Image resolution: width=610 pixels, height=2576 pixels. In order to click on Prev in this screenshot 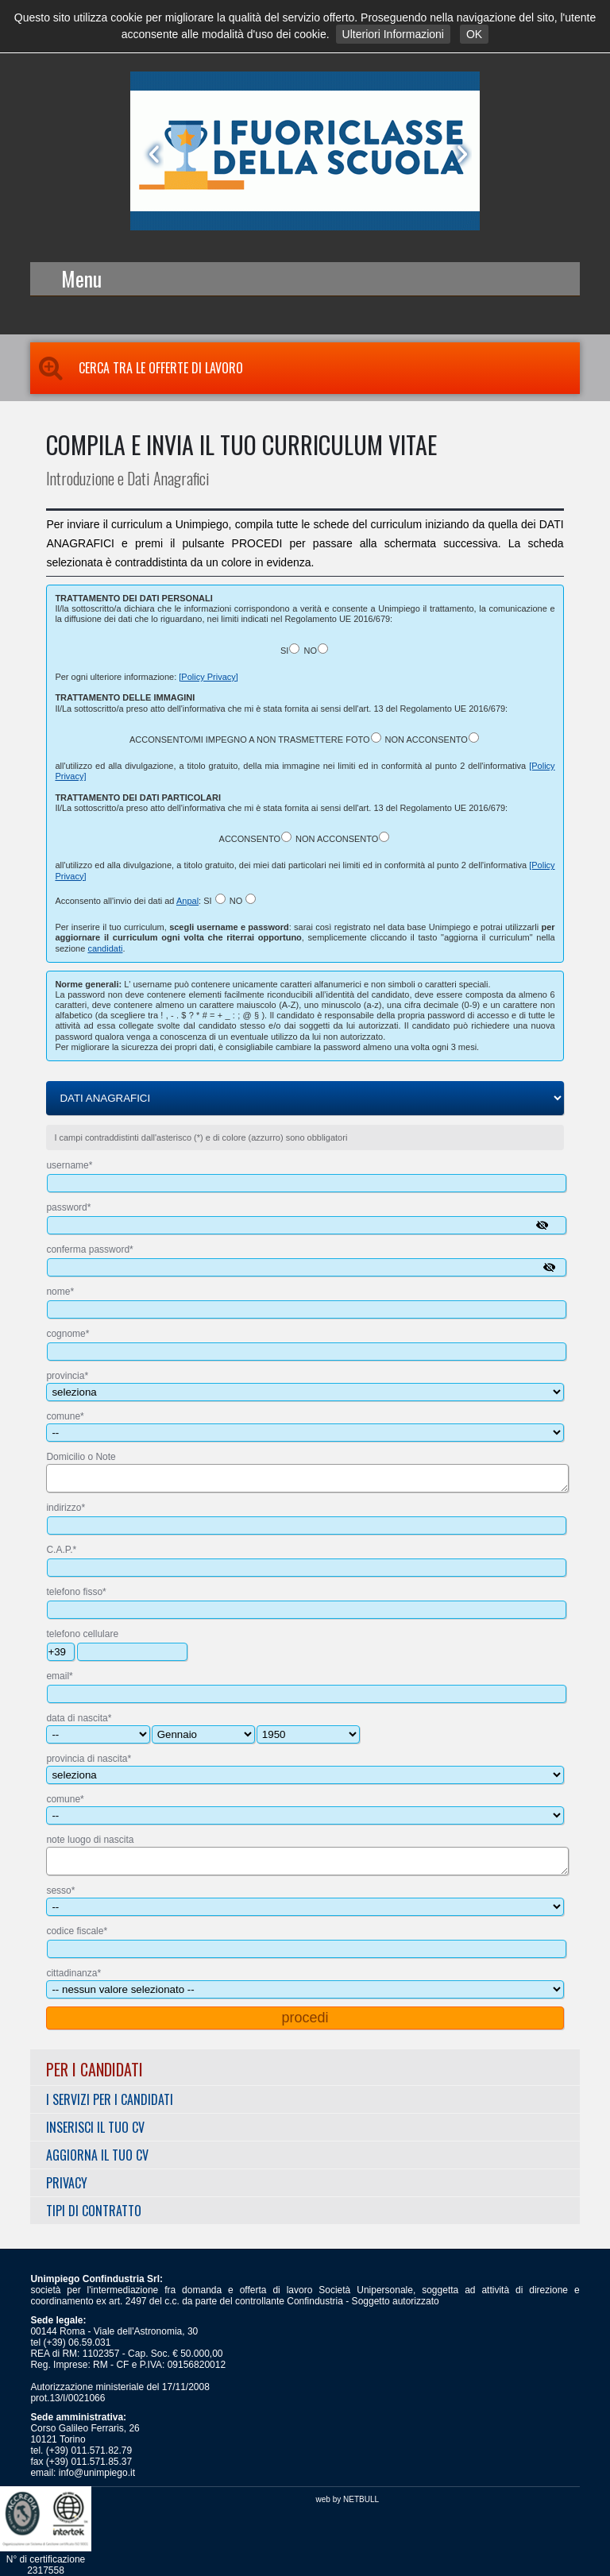, I will do `click(151, 154)`.